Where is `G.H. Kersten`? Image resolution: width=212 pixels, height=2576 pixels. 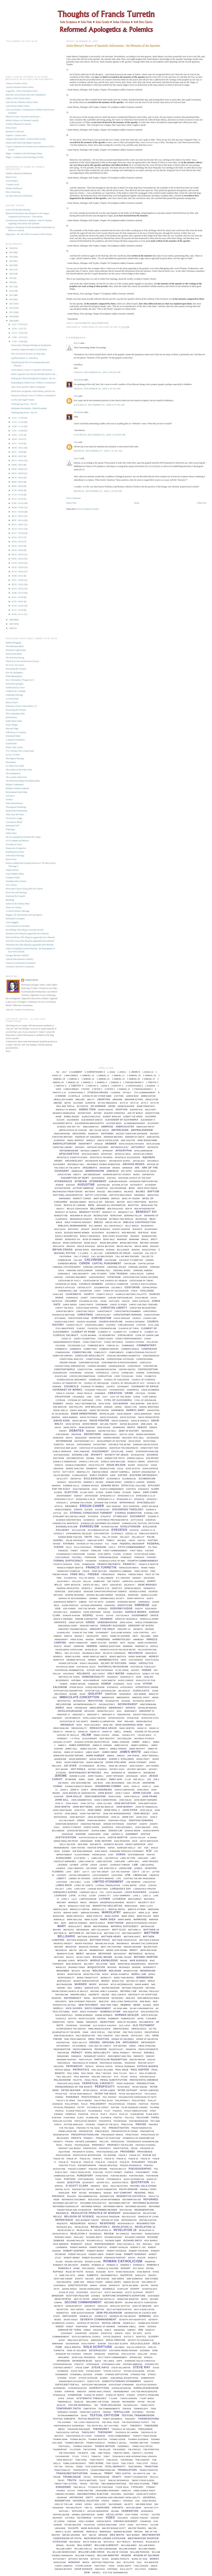 G.H. Kersten is located at coordinates (123, 1578).